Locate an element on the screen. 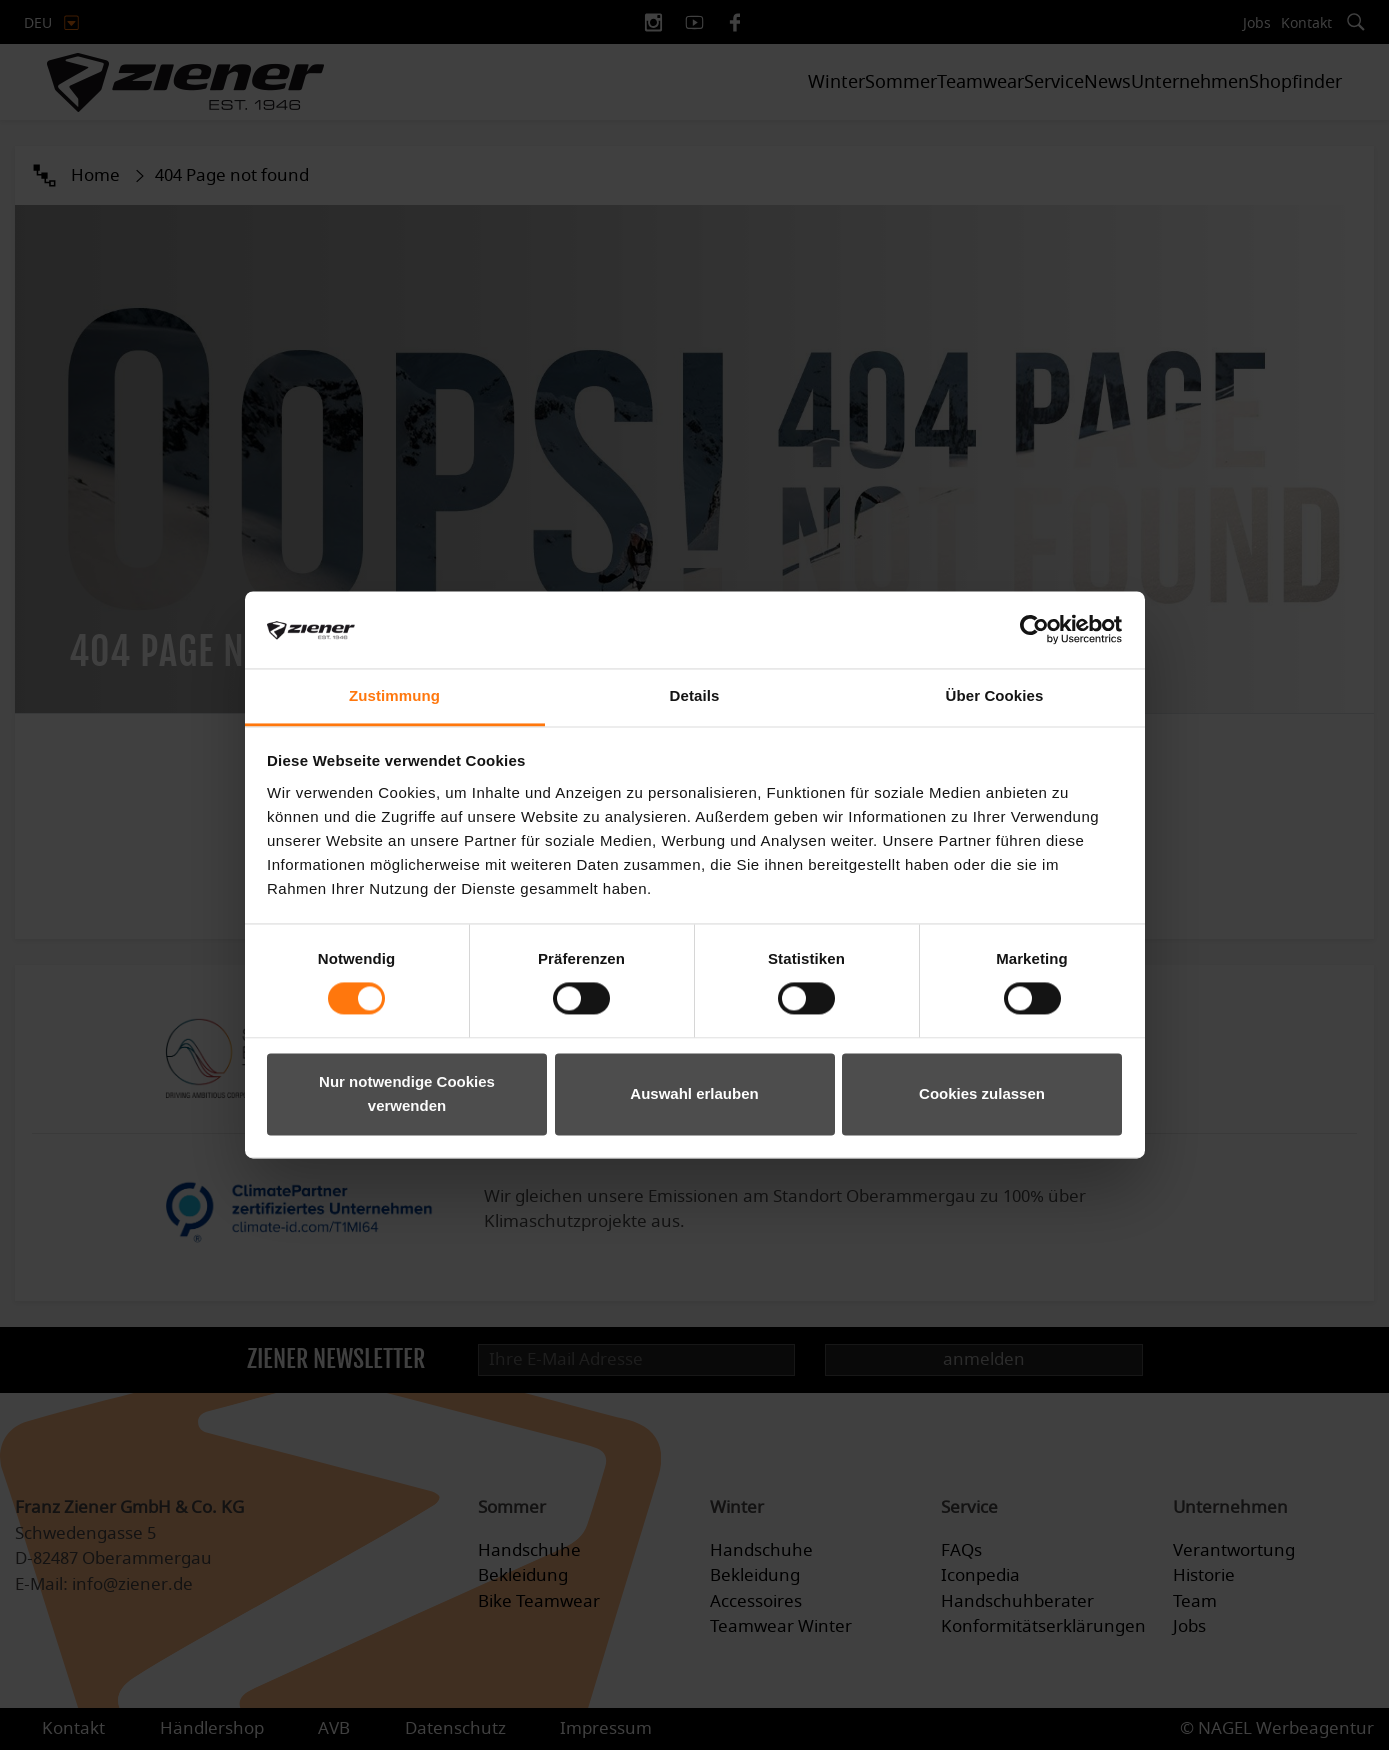 This screenshot has width=1389, height=1750. Nur notwendige Cookies verwenden is located at coordinates (407, 1093).